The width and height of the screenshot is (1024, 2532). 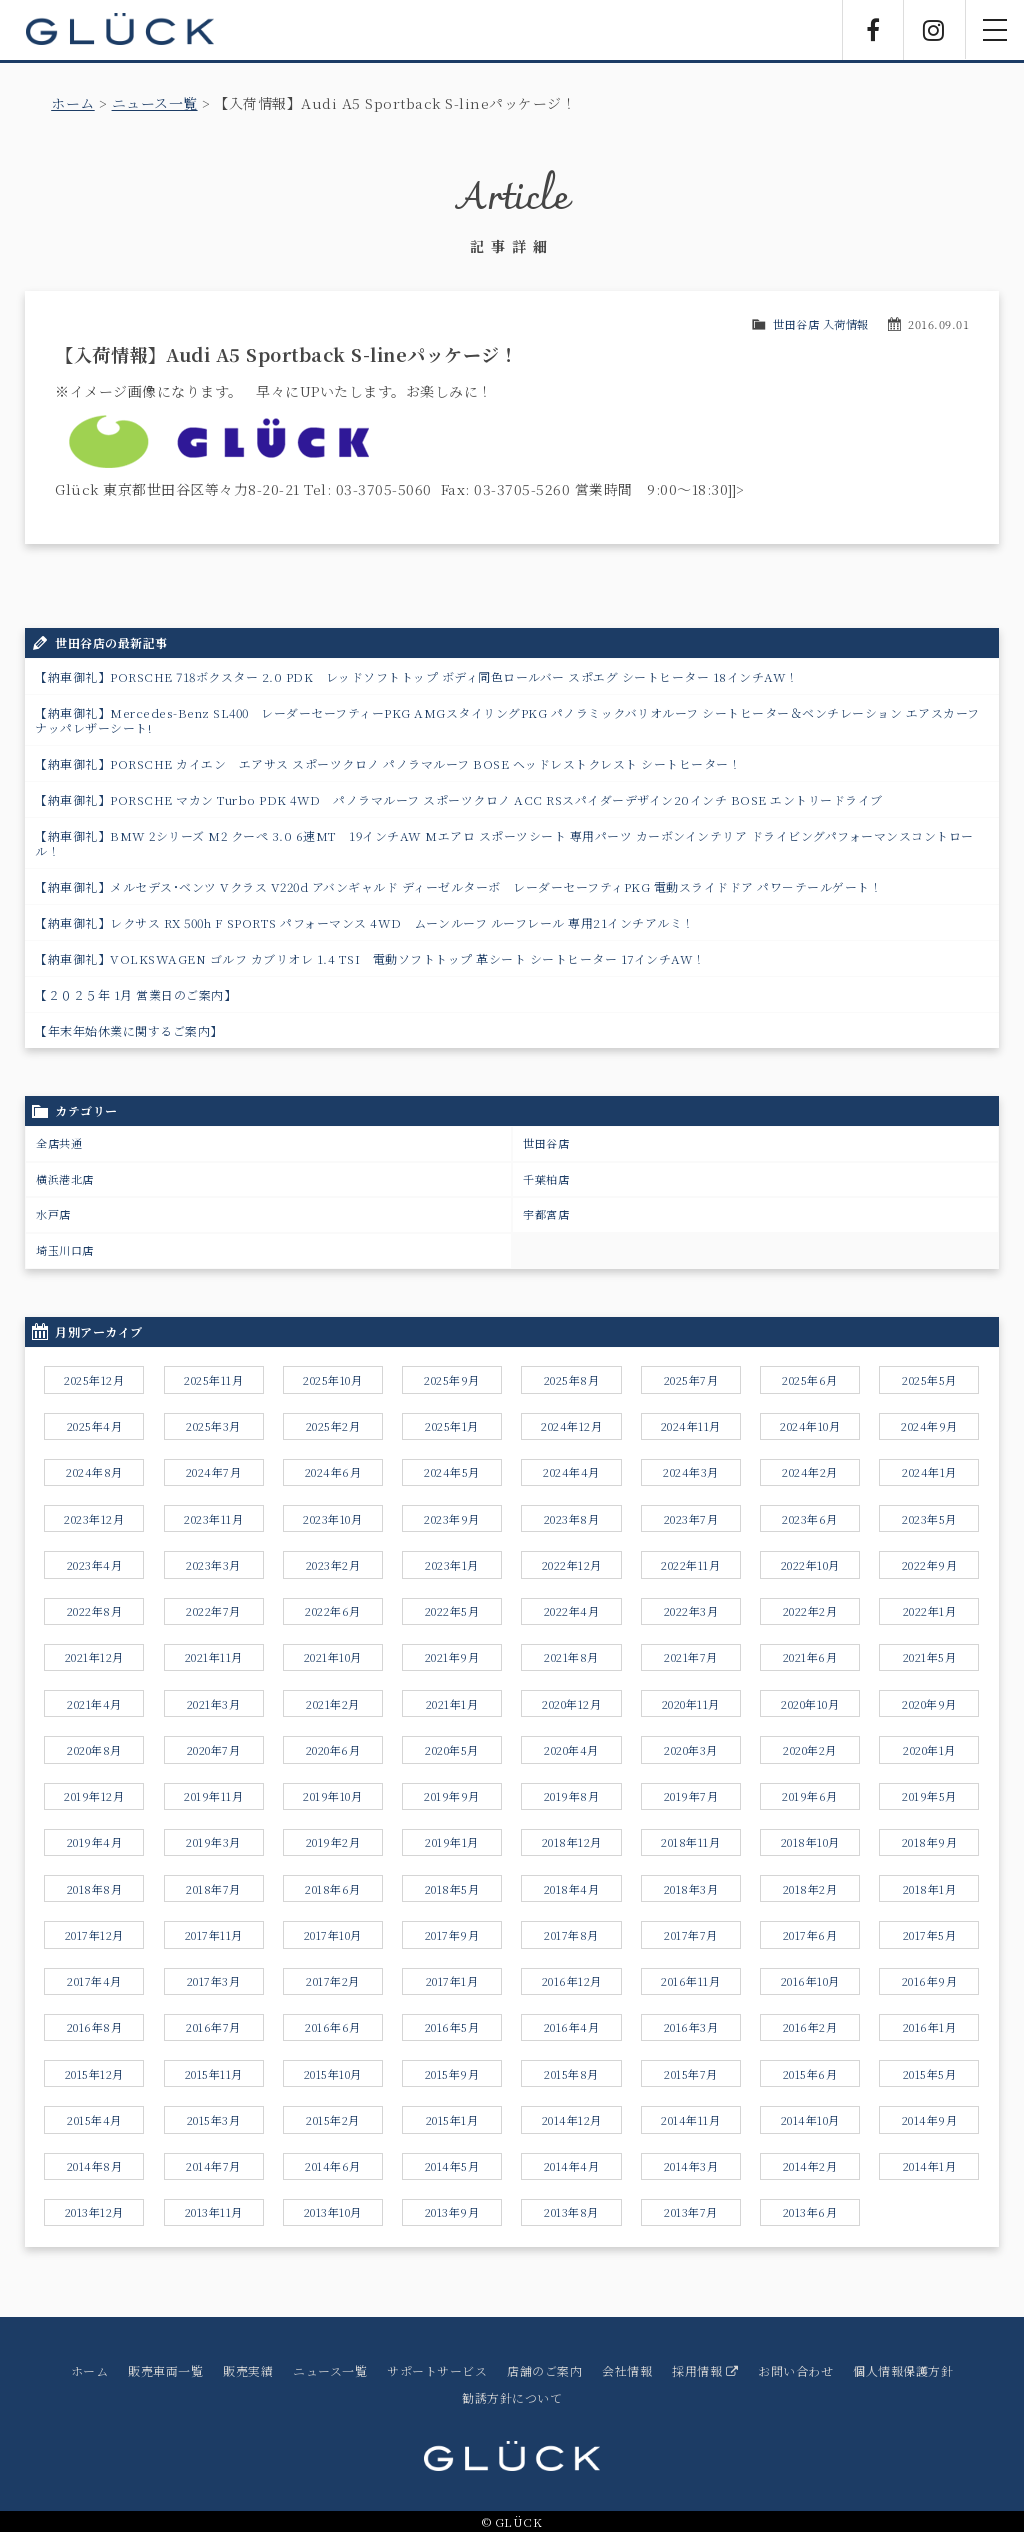 I want to click on 2018年7月, so click(x=213, y=1889).